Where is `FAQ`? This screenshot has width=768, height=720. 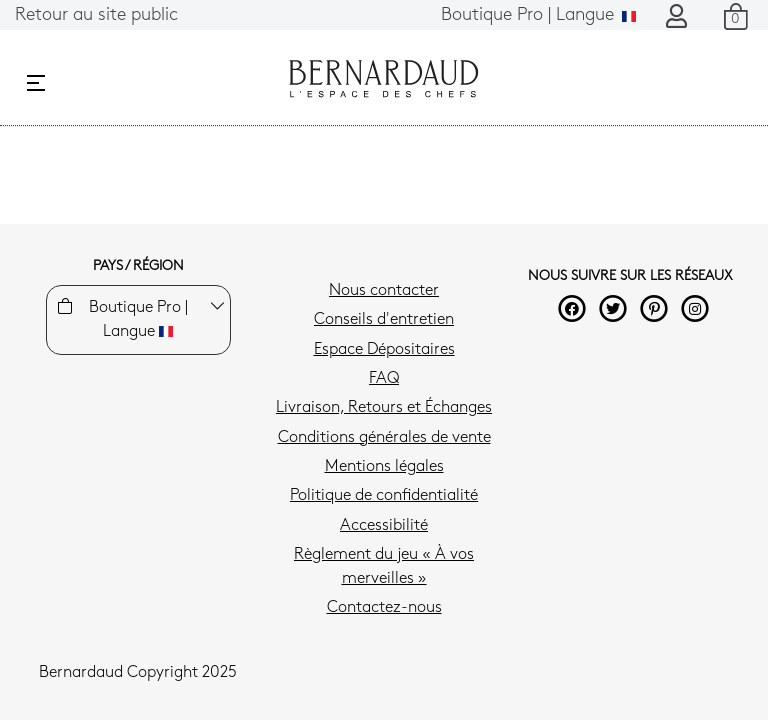 FAQ is located at coordinates (384, 379).